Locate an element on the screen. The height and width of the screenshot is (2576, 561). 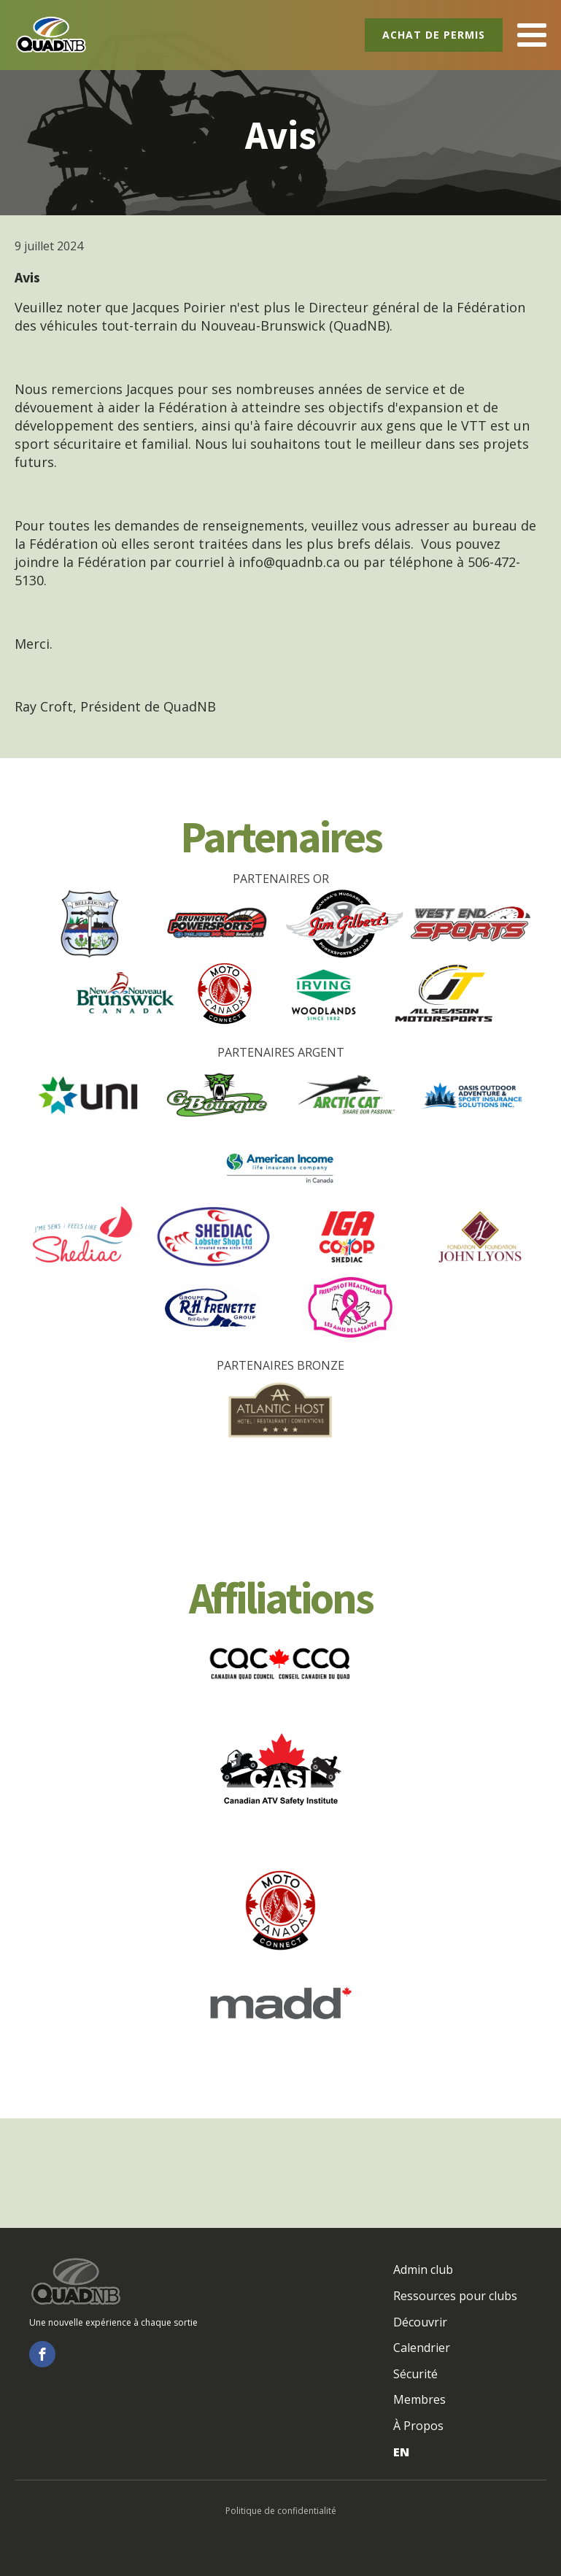
Admin club is located at coordinates (423, 2269).